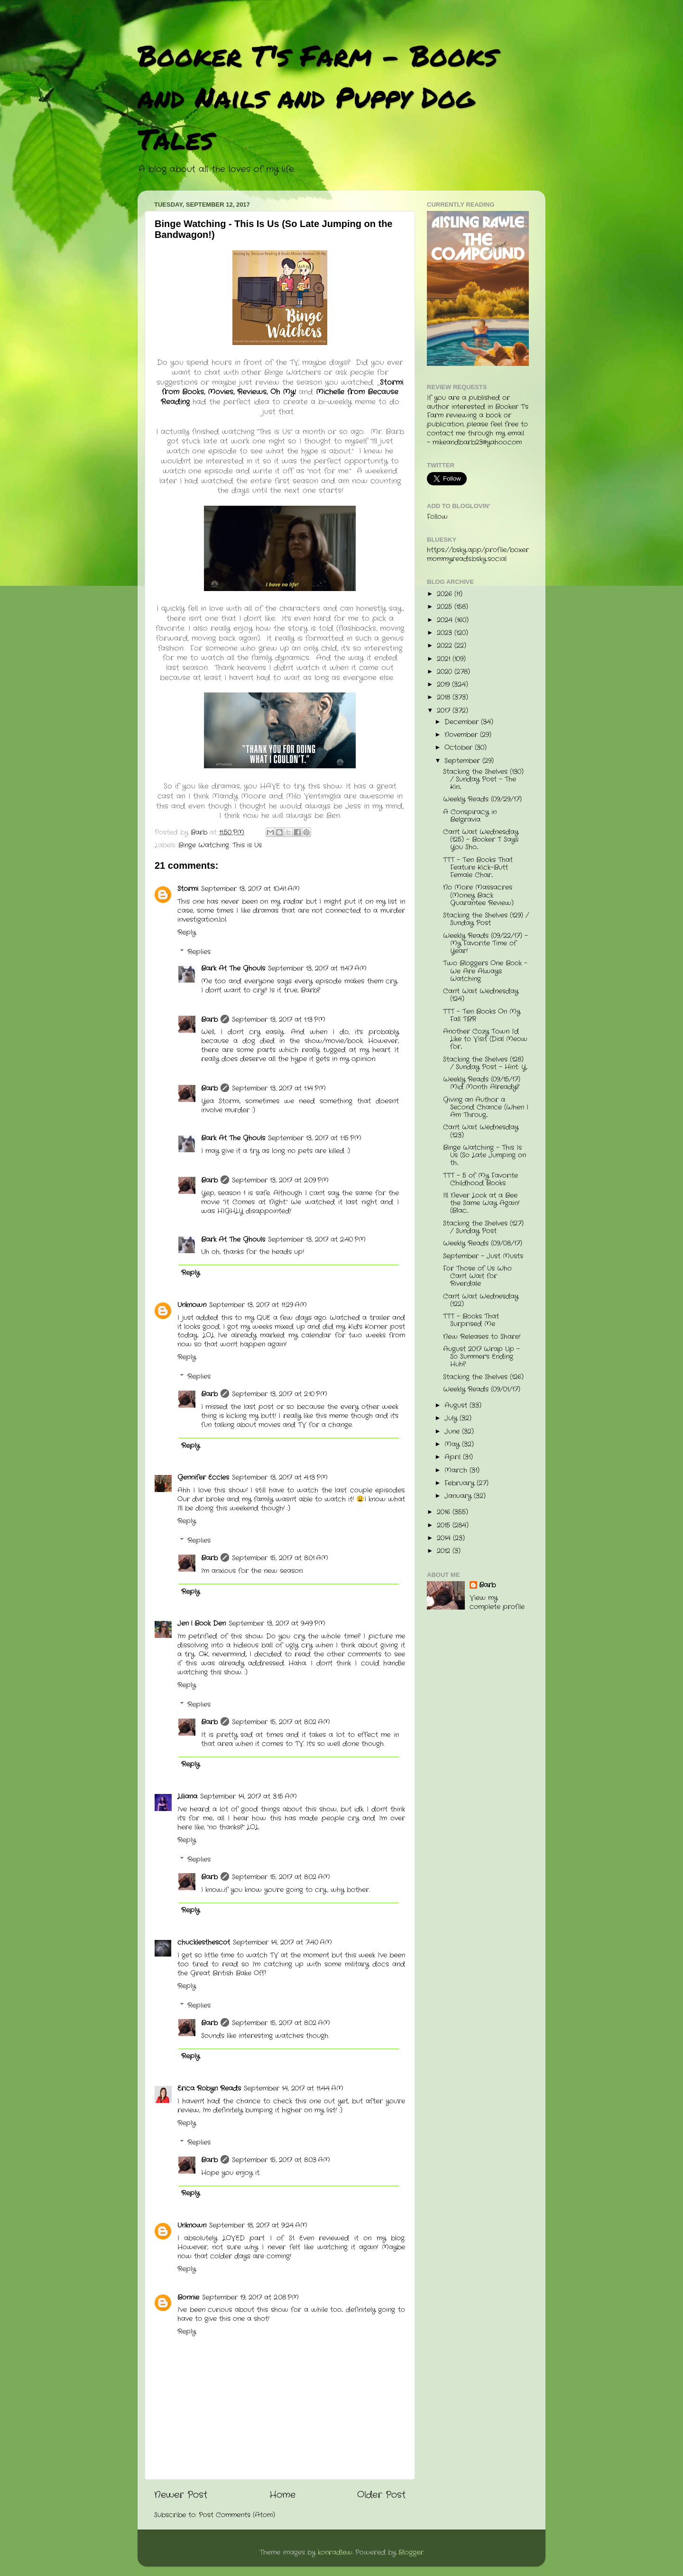 This screenshot has height=2576, width=683. Describe the element at coordinates (209, 2088) in the screenshot. I see `Erica Robyn Reads` at that location.